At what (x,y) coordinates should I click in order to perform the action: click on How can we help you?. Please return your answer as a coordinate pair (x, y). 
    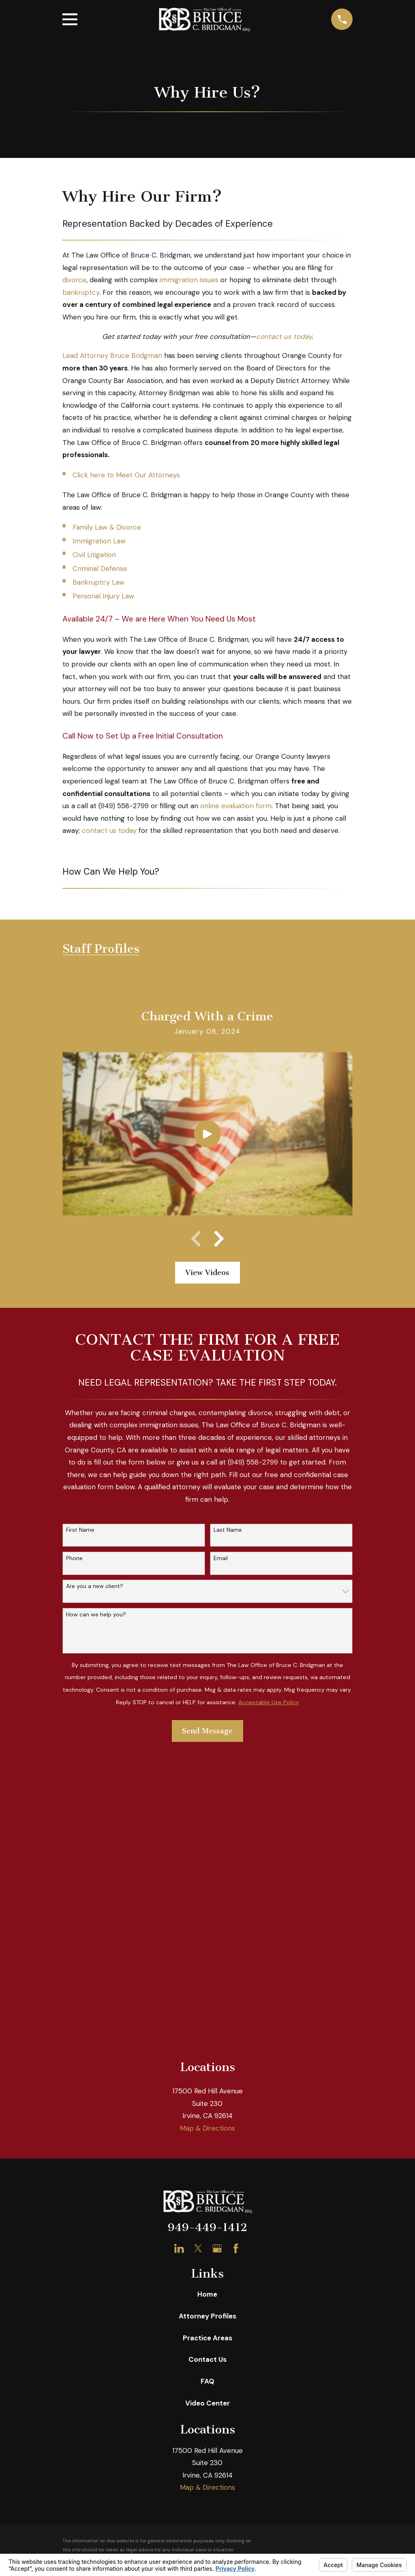
    Looking at the image, I should click on (96, 1614).